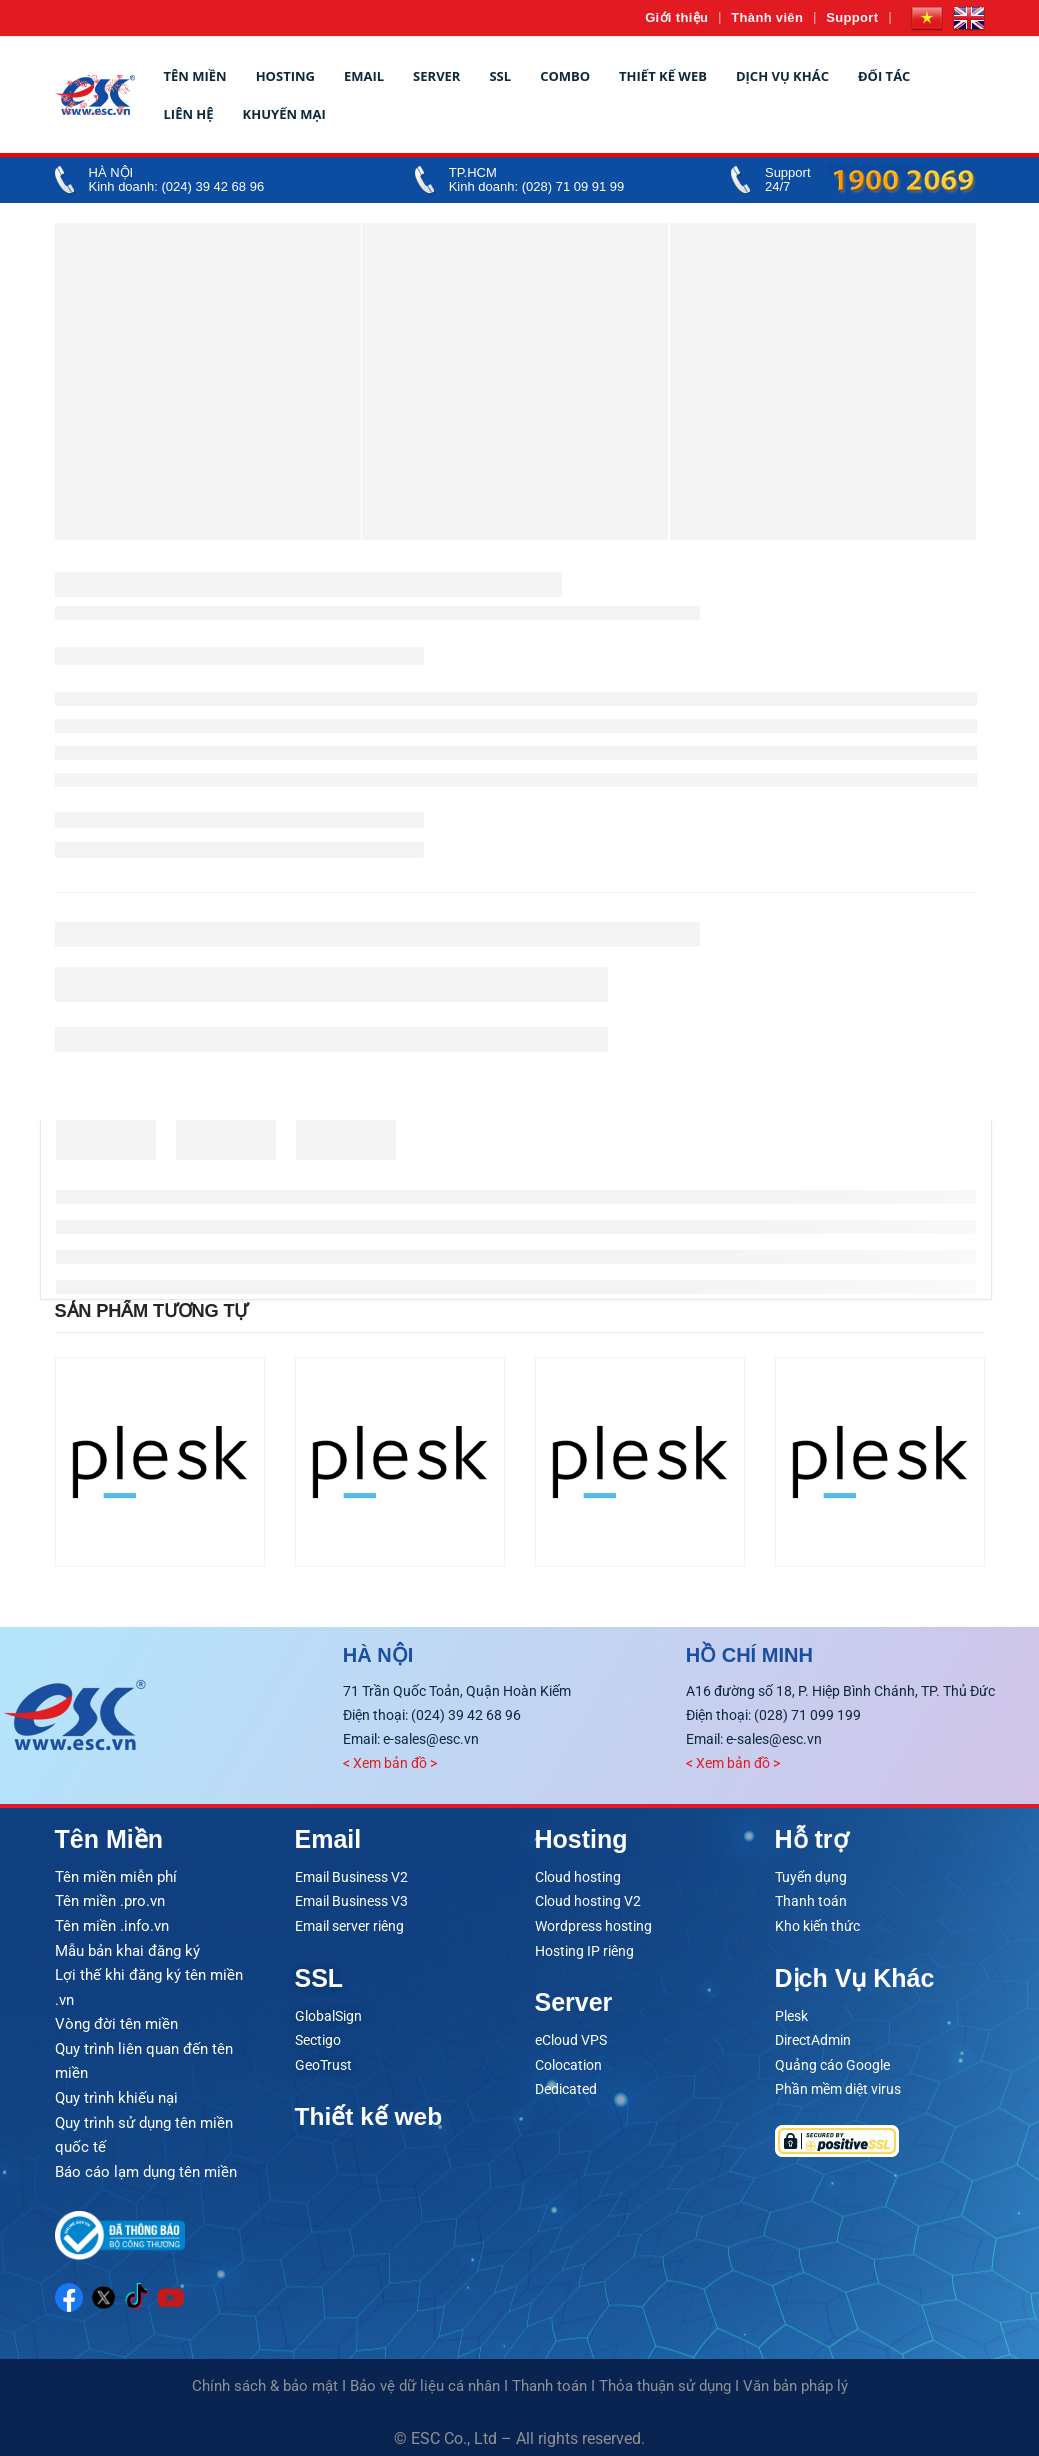  I want to click on Email Business V2, so click(351, 1876).